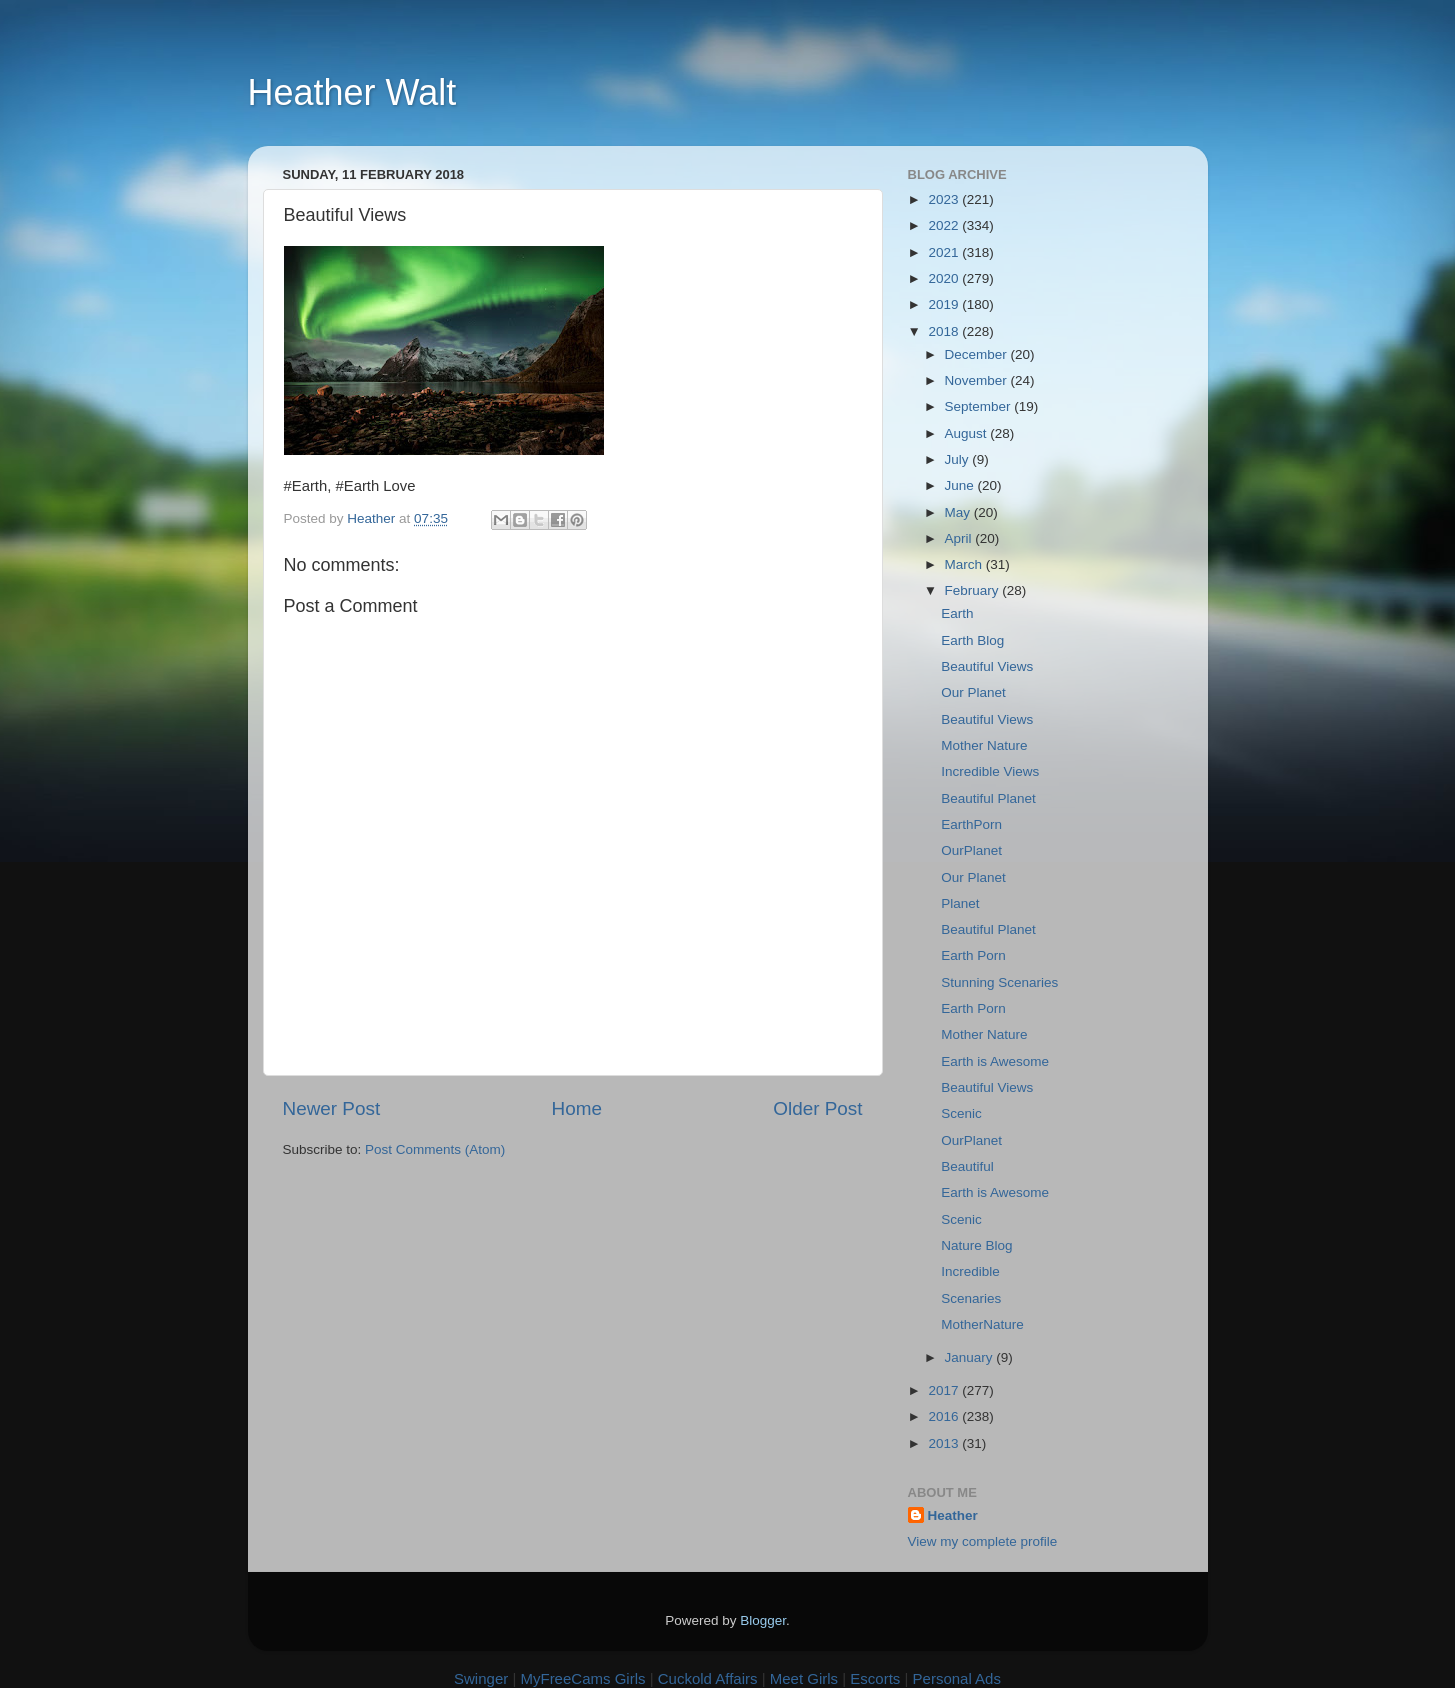 Image resolution: width=1455 pixels, height=1688 pixels. I want to click on January, so click(971, 1357).